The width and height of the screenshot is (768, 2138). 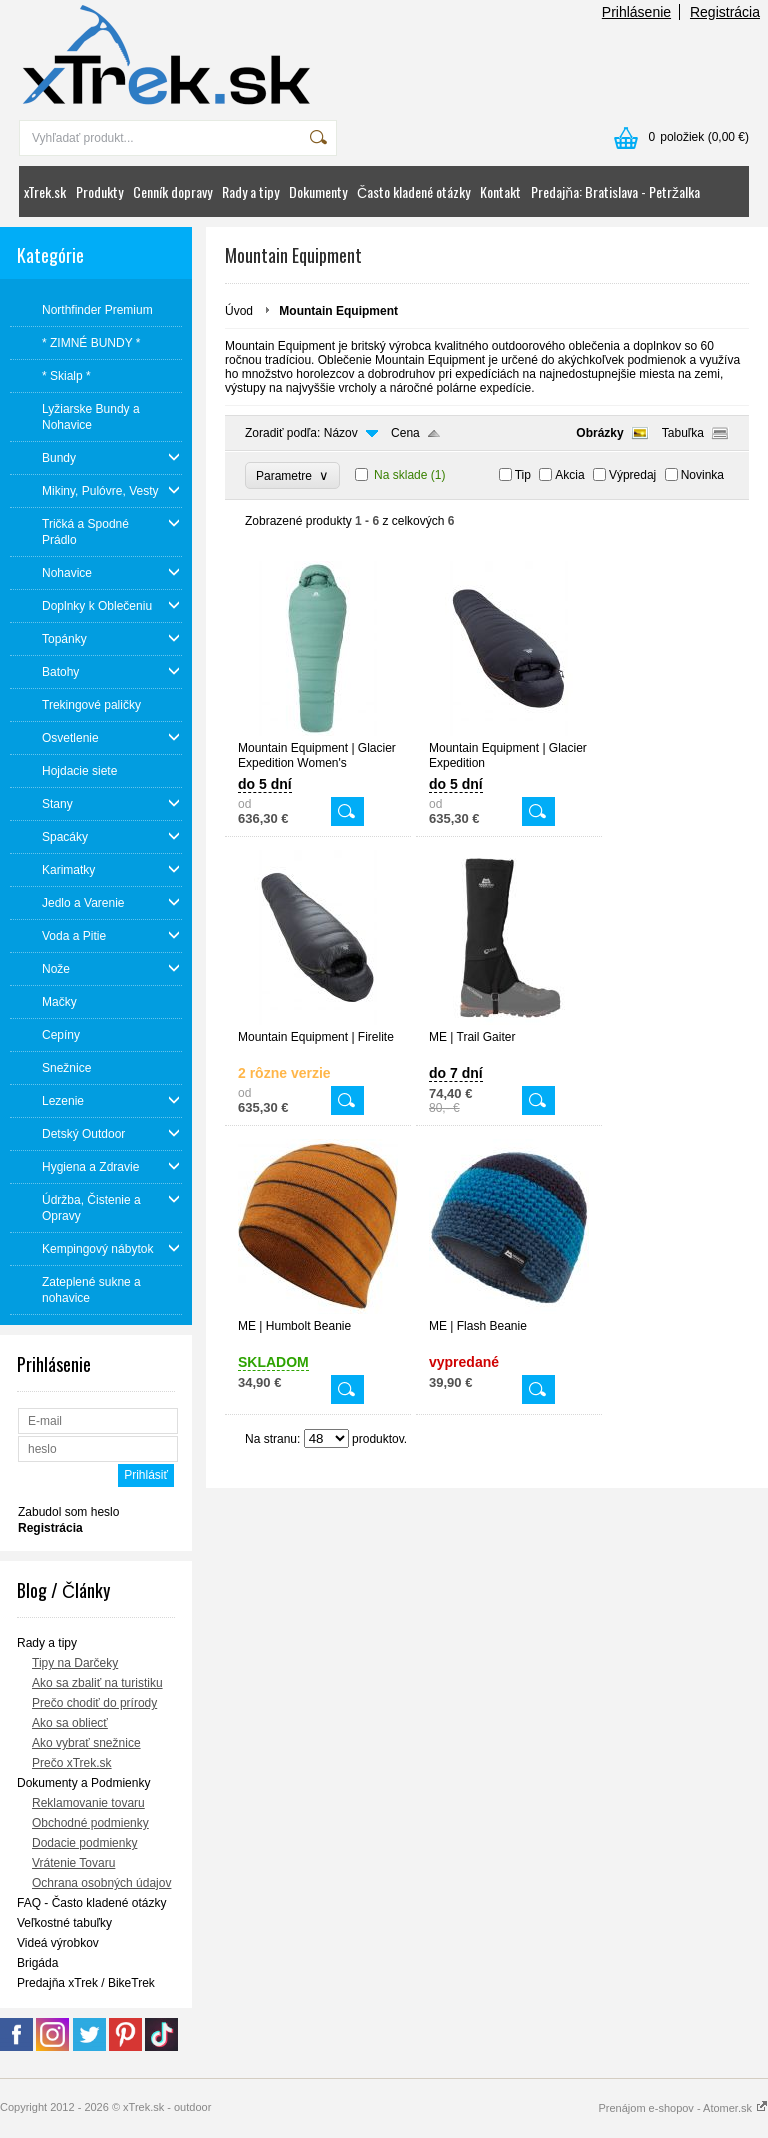 I want to click on Kontakt, so click(x=500, y=191).